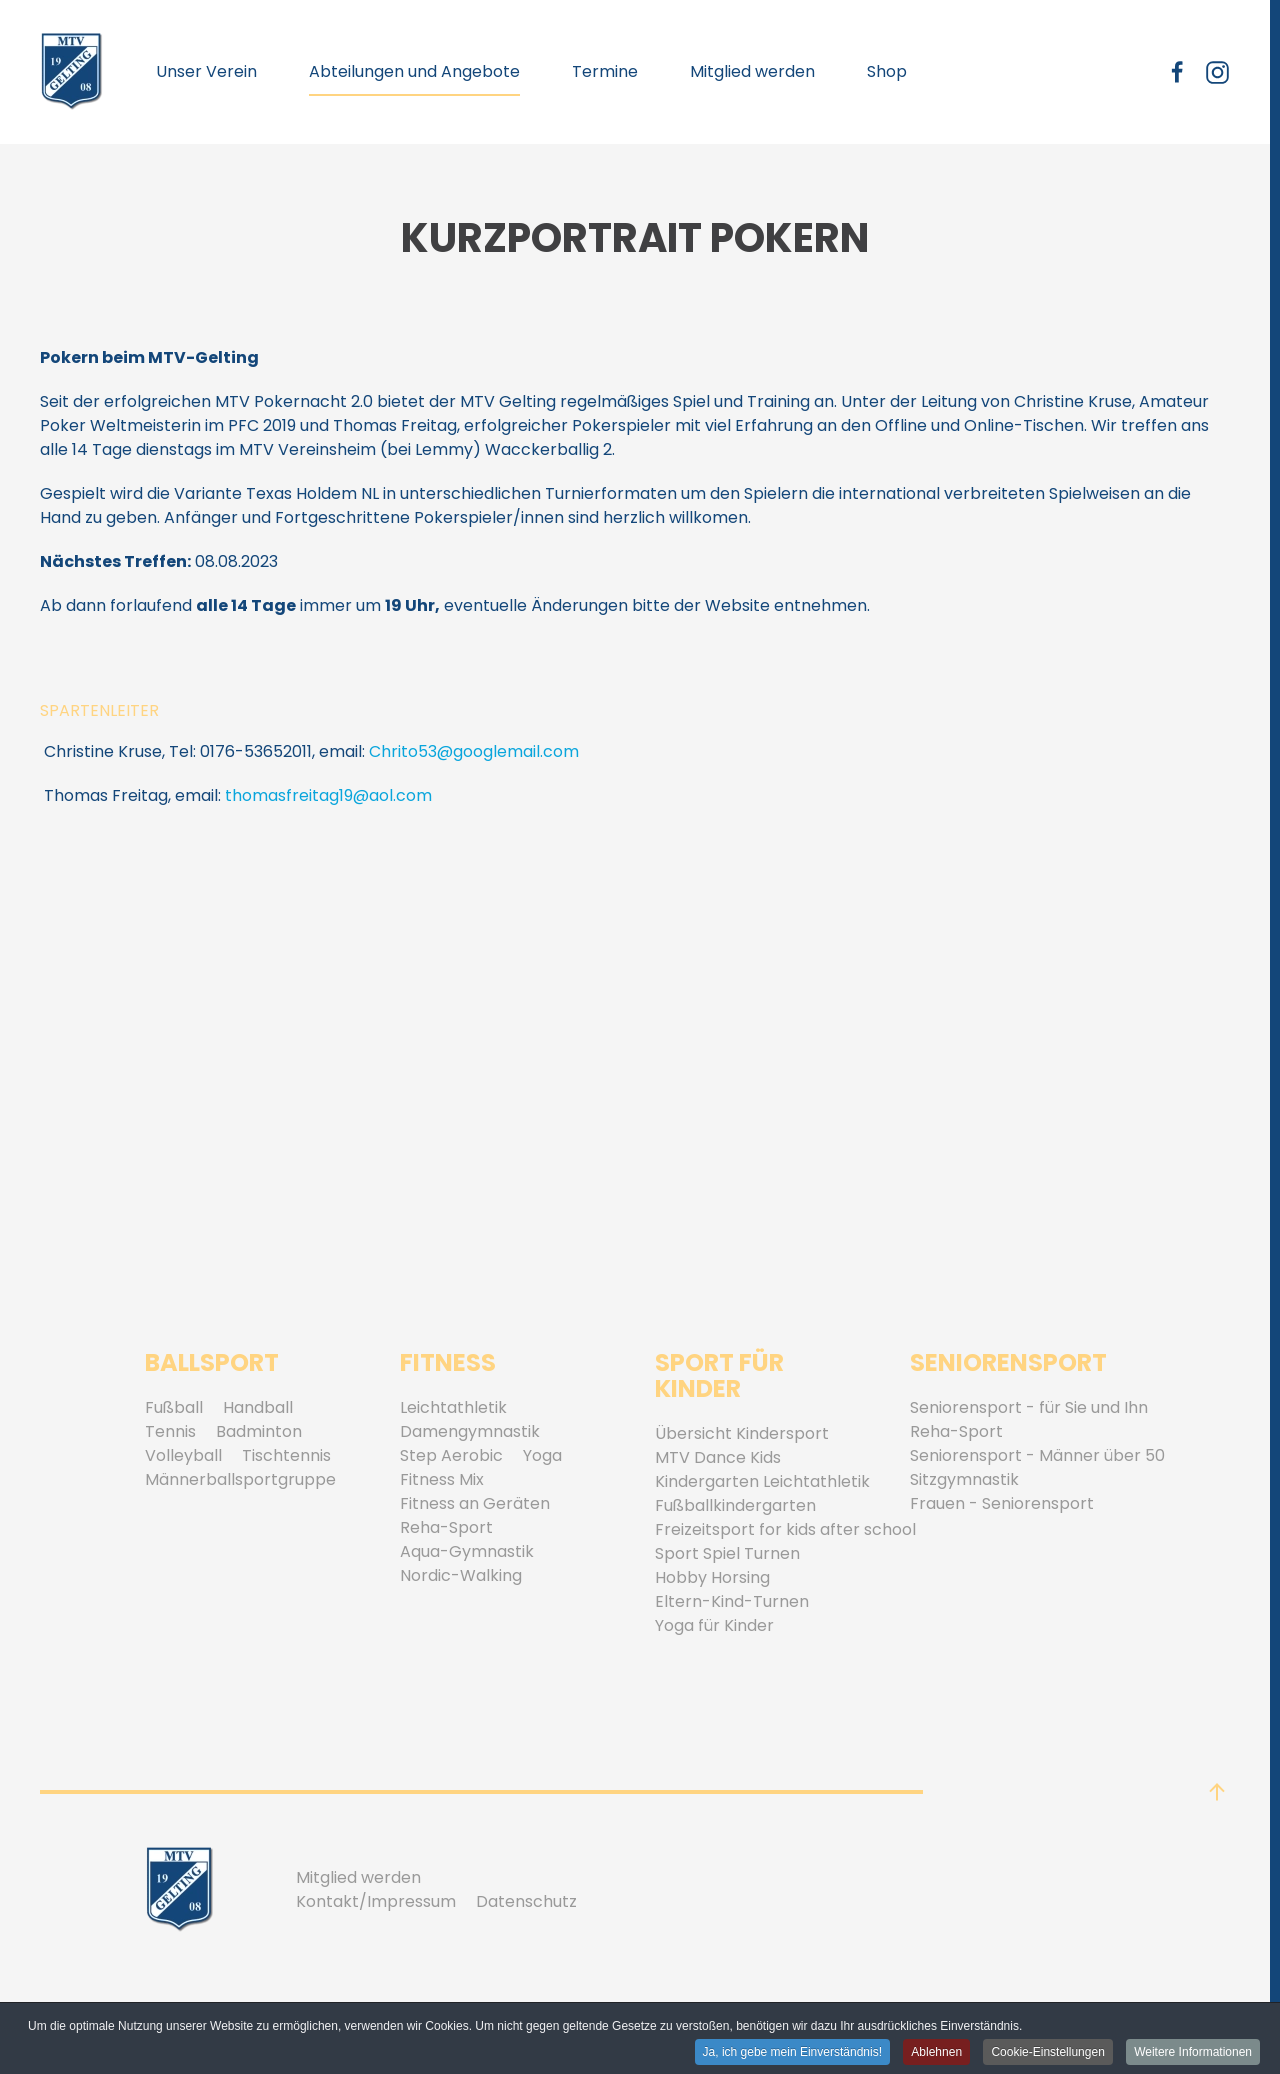 The image size is (1280, 2074). What do you see at coordinates (72, 72) in the screenshot?
I see `[Zurück zur Startseite]` at bounding box center [72, 72].